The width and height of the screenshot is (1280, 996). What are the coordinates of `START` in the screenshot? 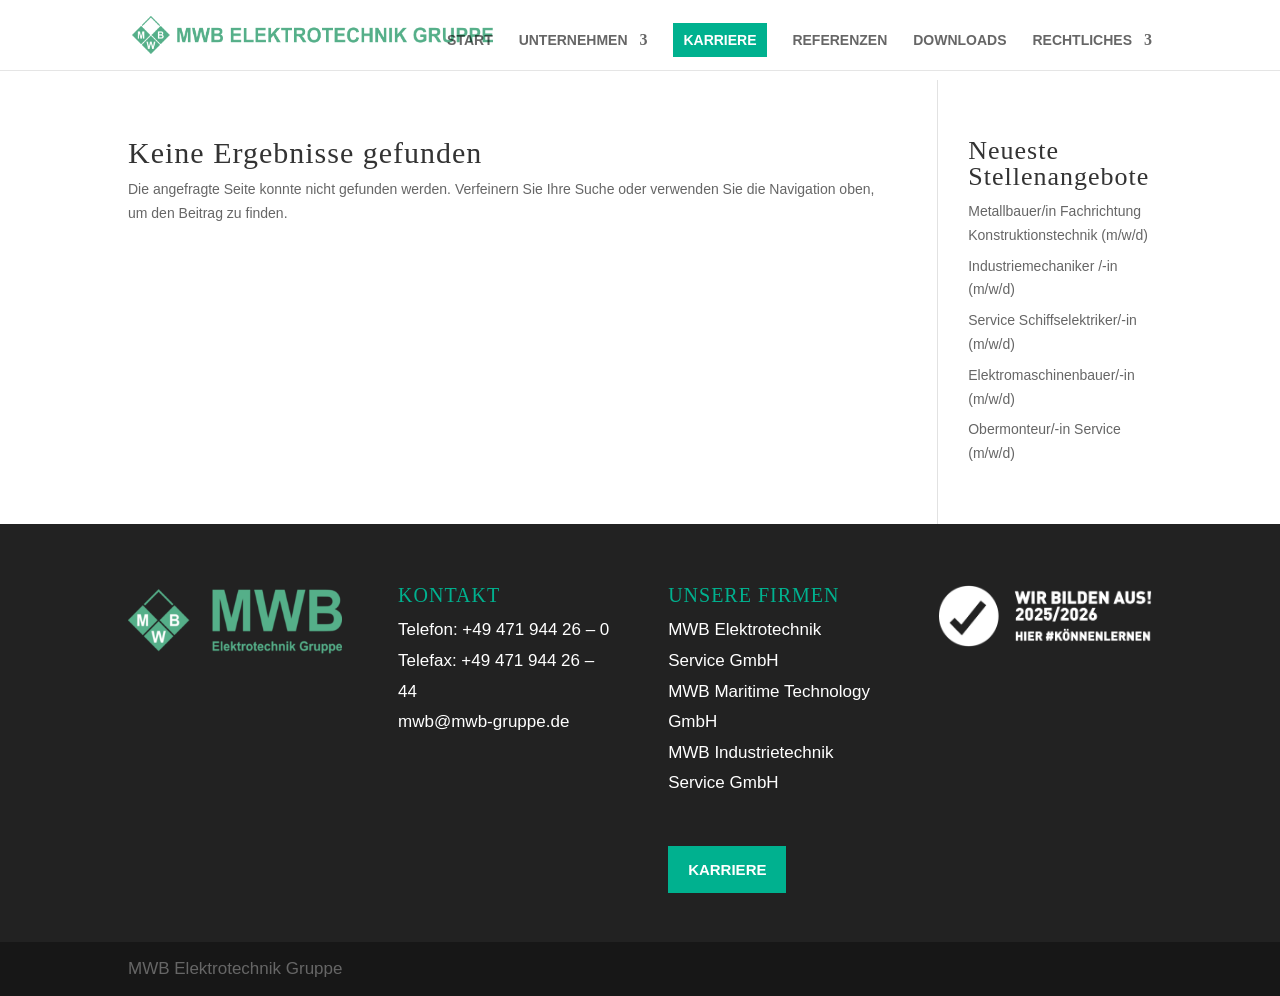 It's located at (470, 40).